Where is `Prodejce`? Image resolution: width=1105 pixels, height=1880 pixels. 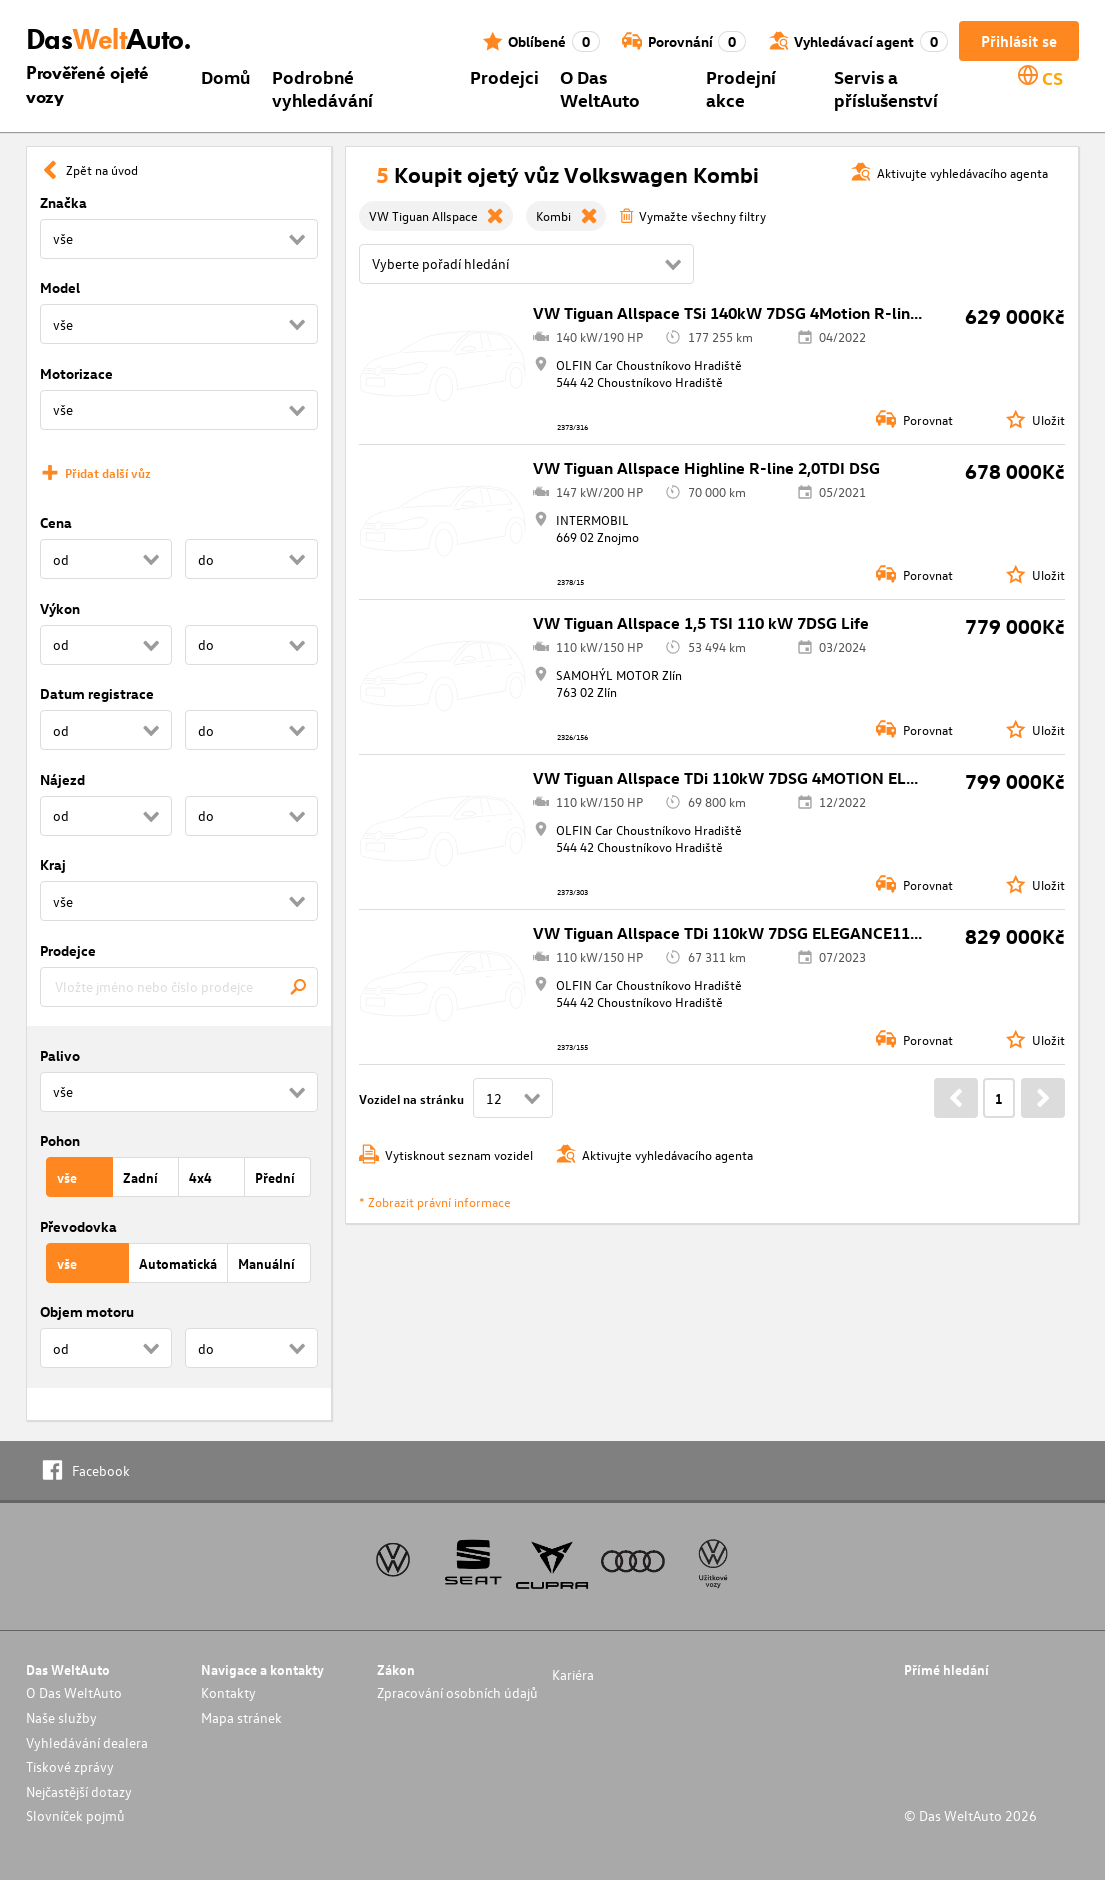
Prodejce is located at coordinates (68, 950).